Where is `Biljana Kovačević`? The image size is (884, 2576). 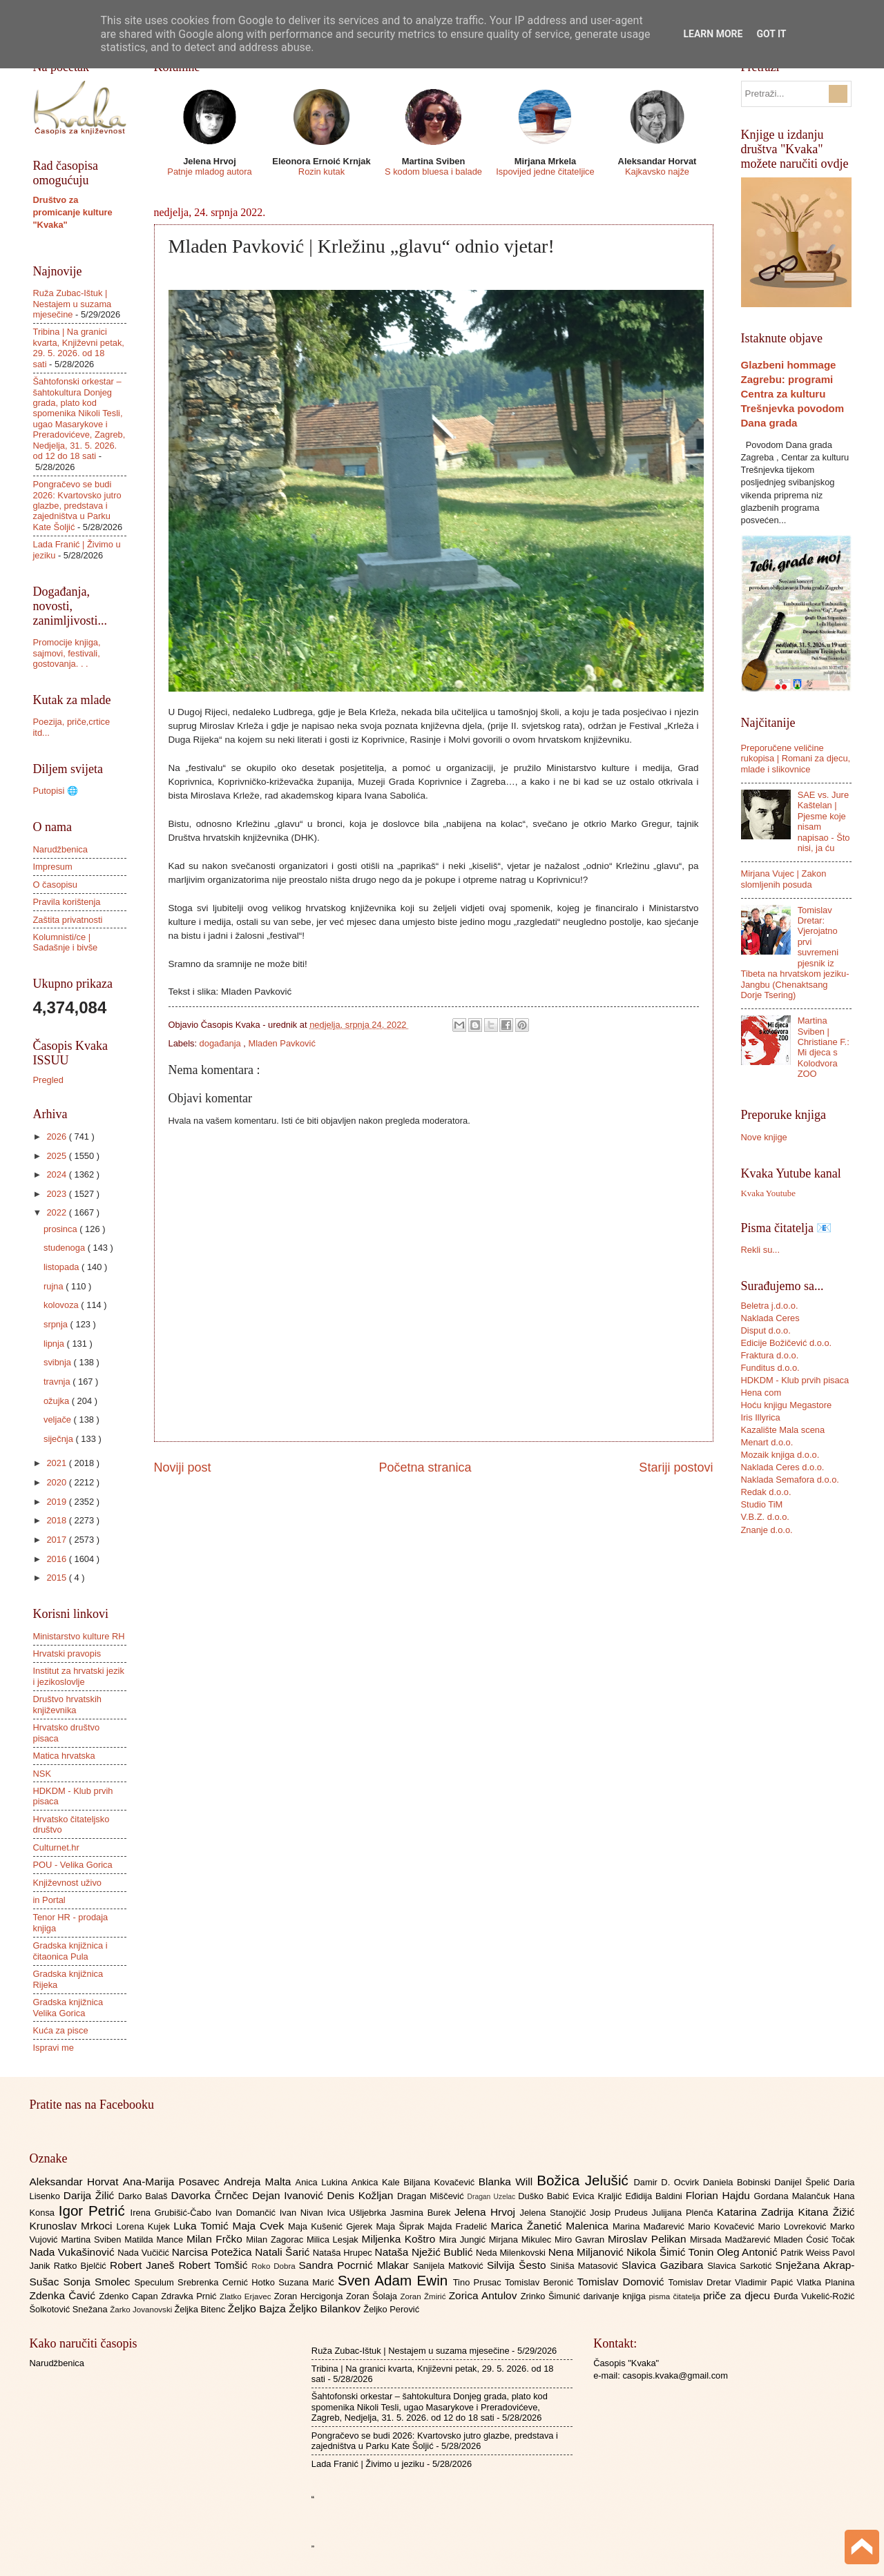 Biljana Kovačević is located at coordinates (440, 2182).